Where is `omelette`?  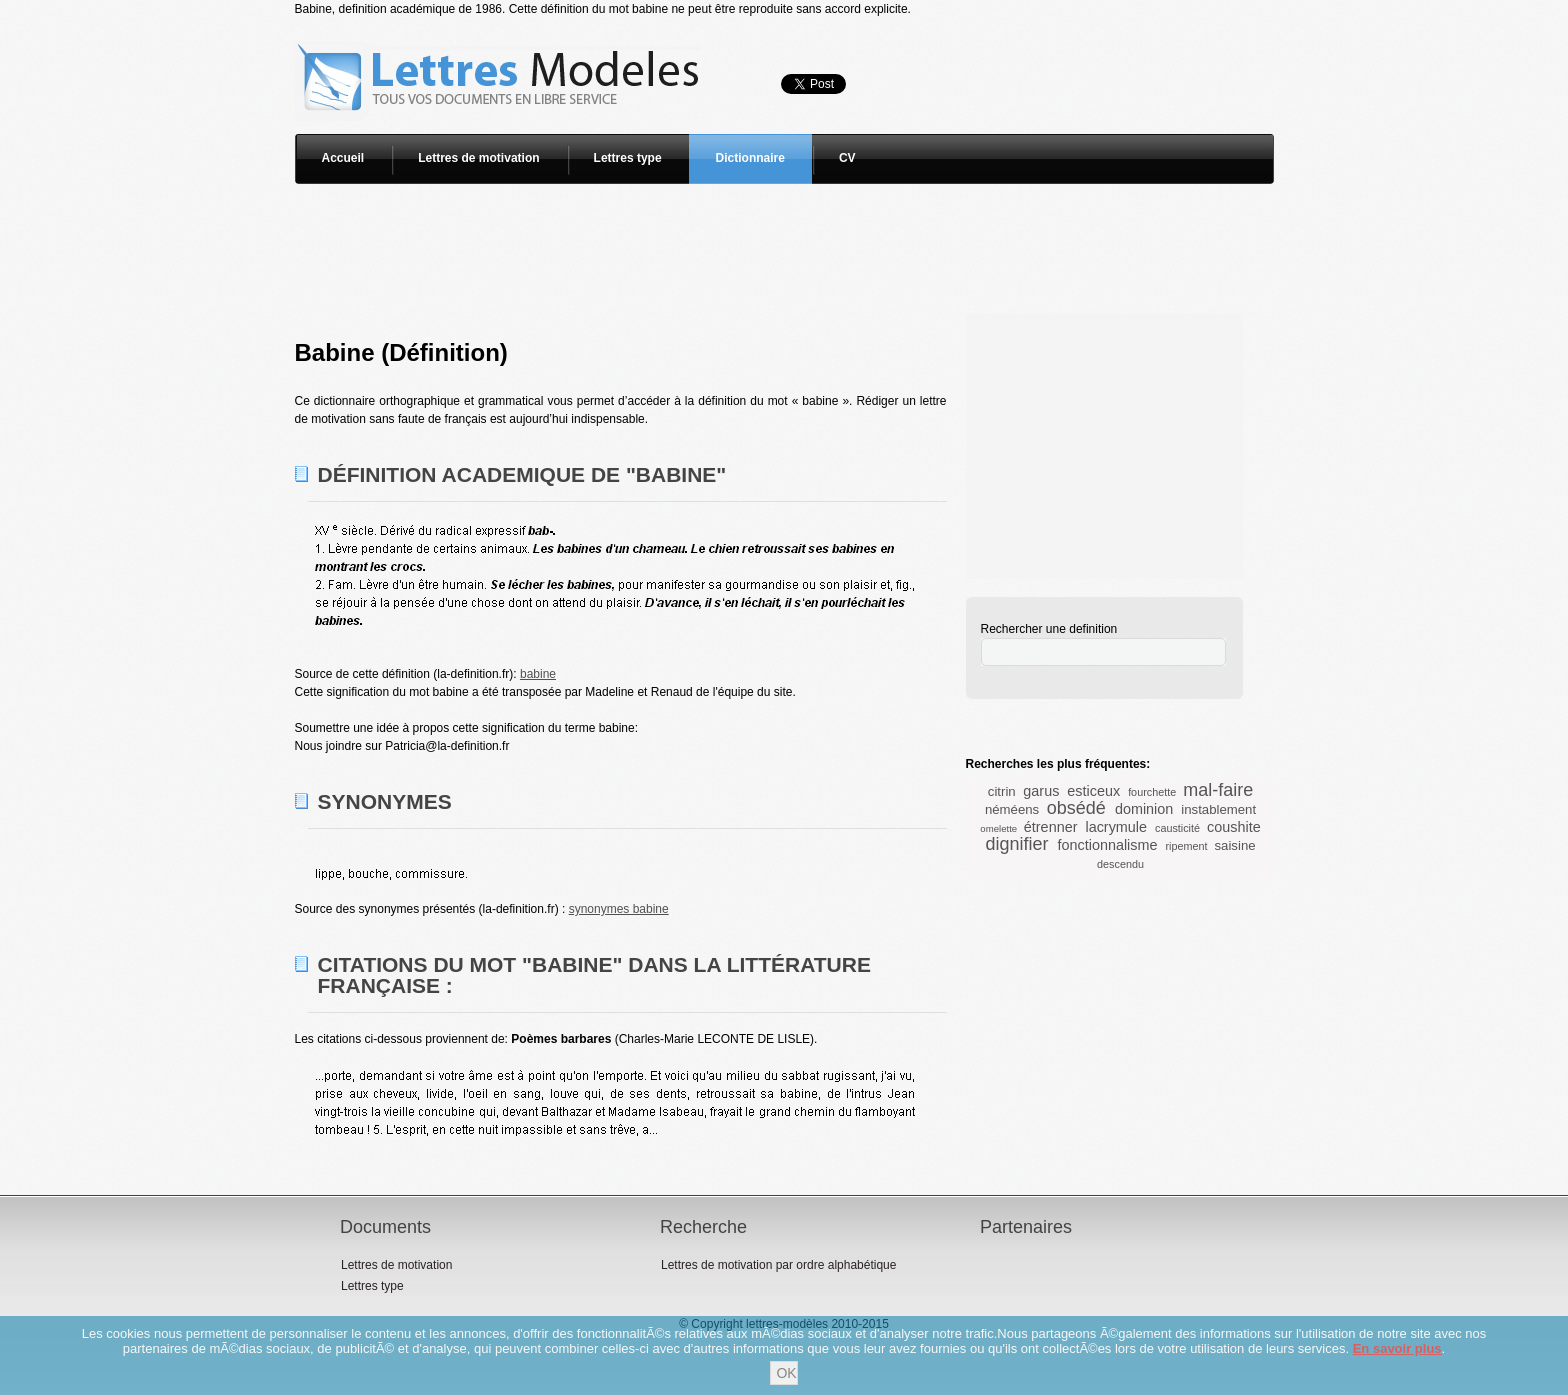
omelette is located at coordinates (998, 828).